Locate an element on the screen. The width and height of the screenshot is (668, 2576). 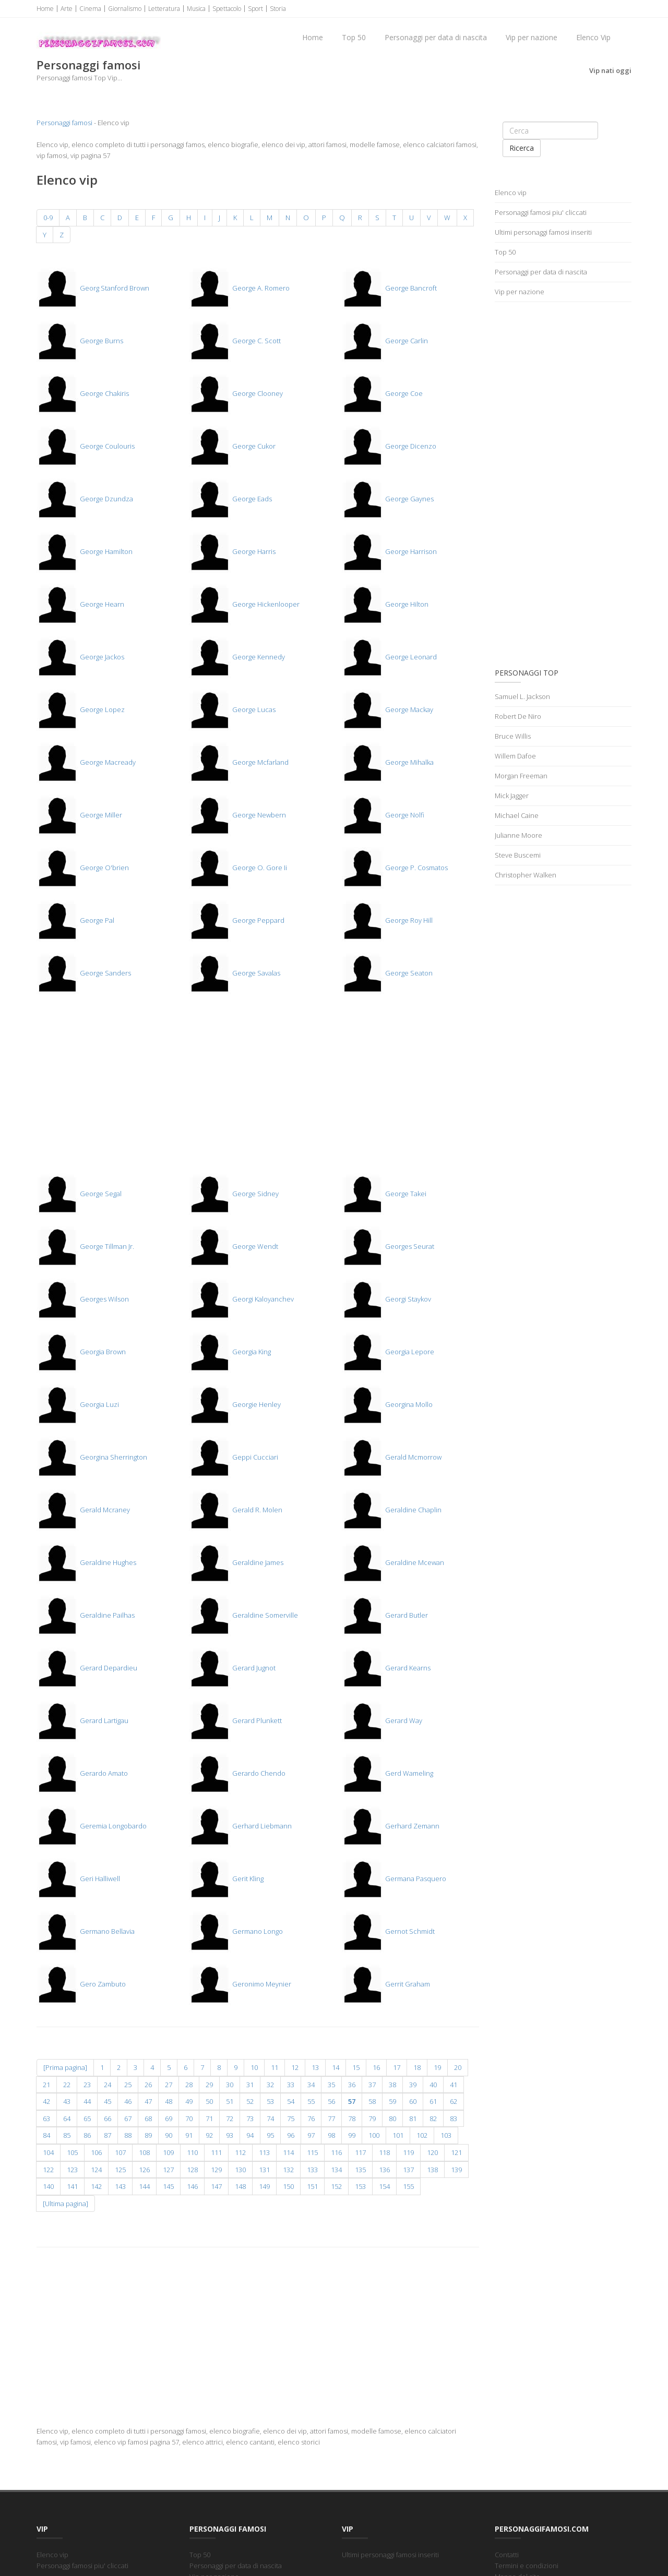
80 is located at coordinates (392, 2118).